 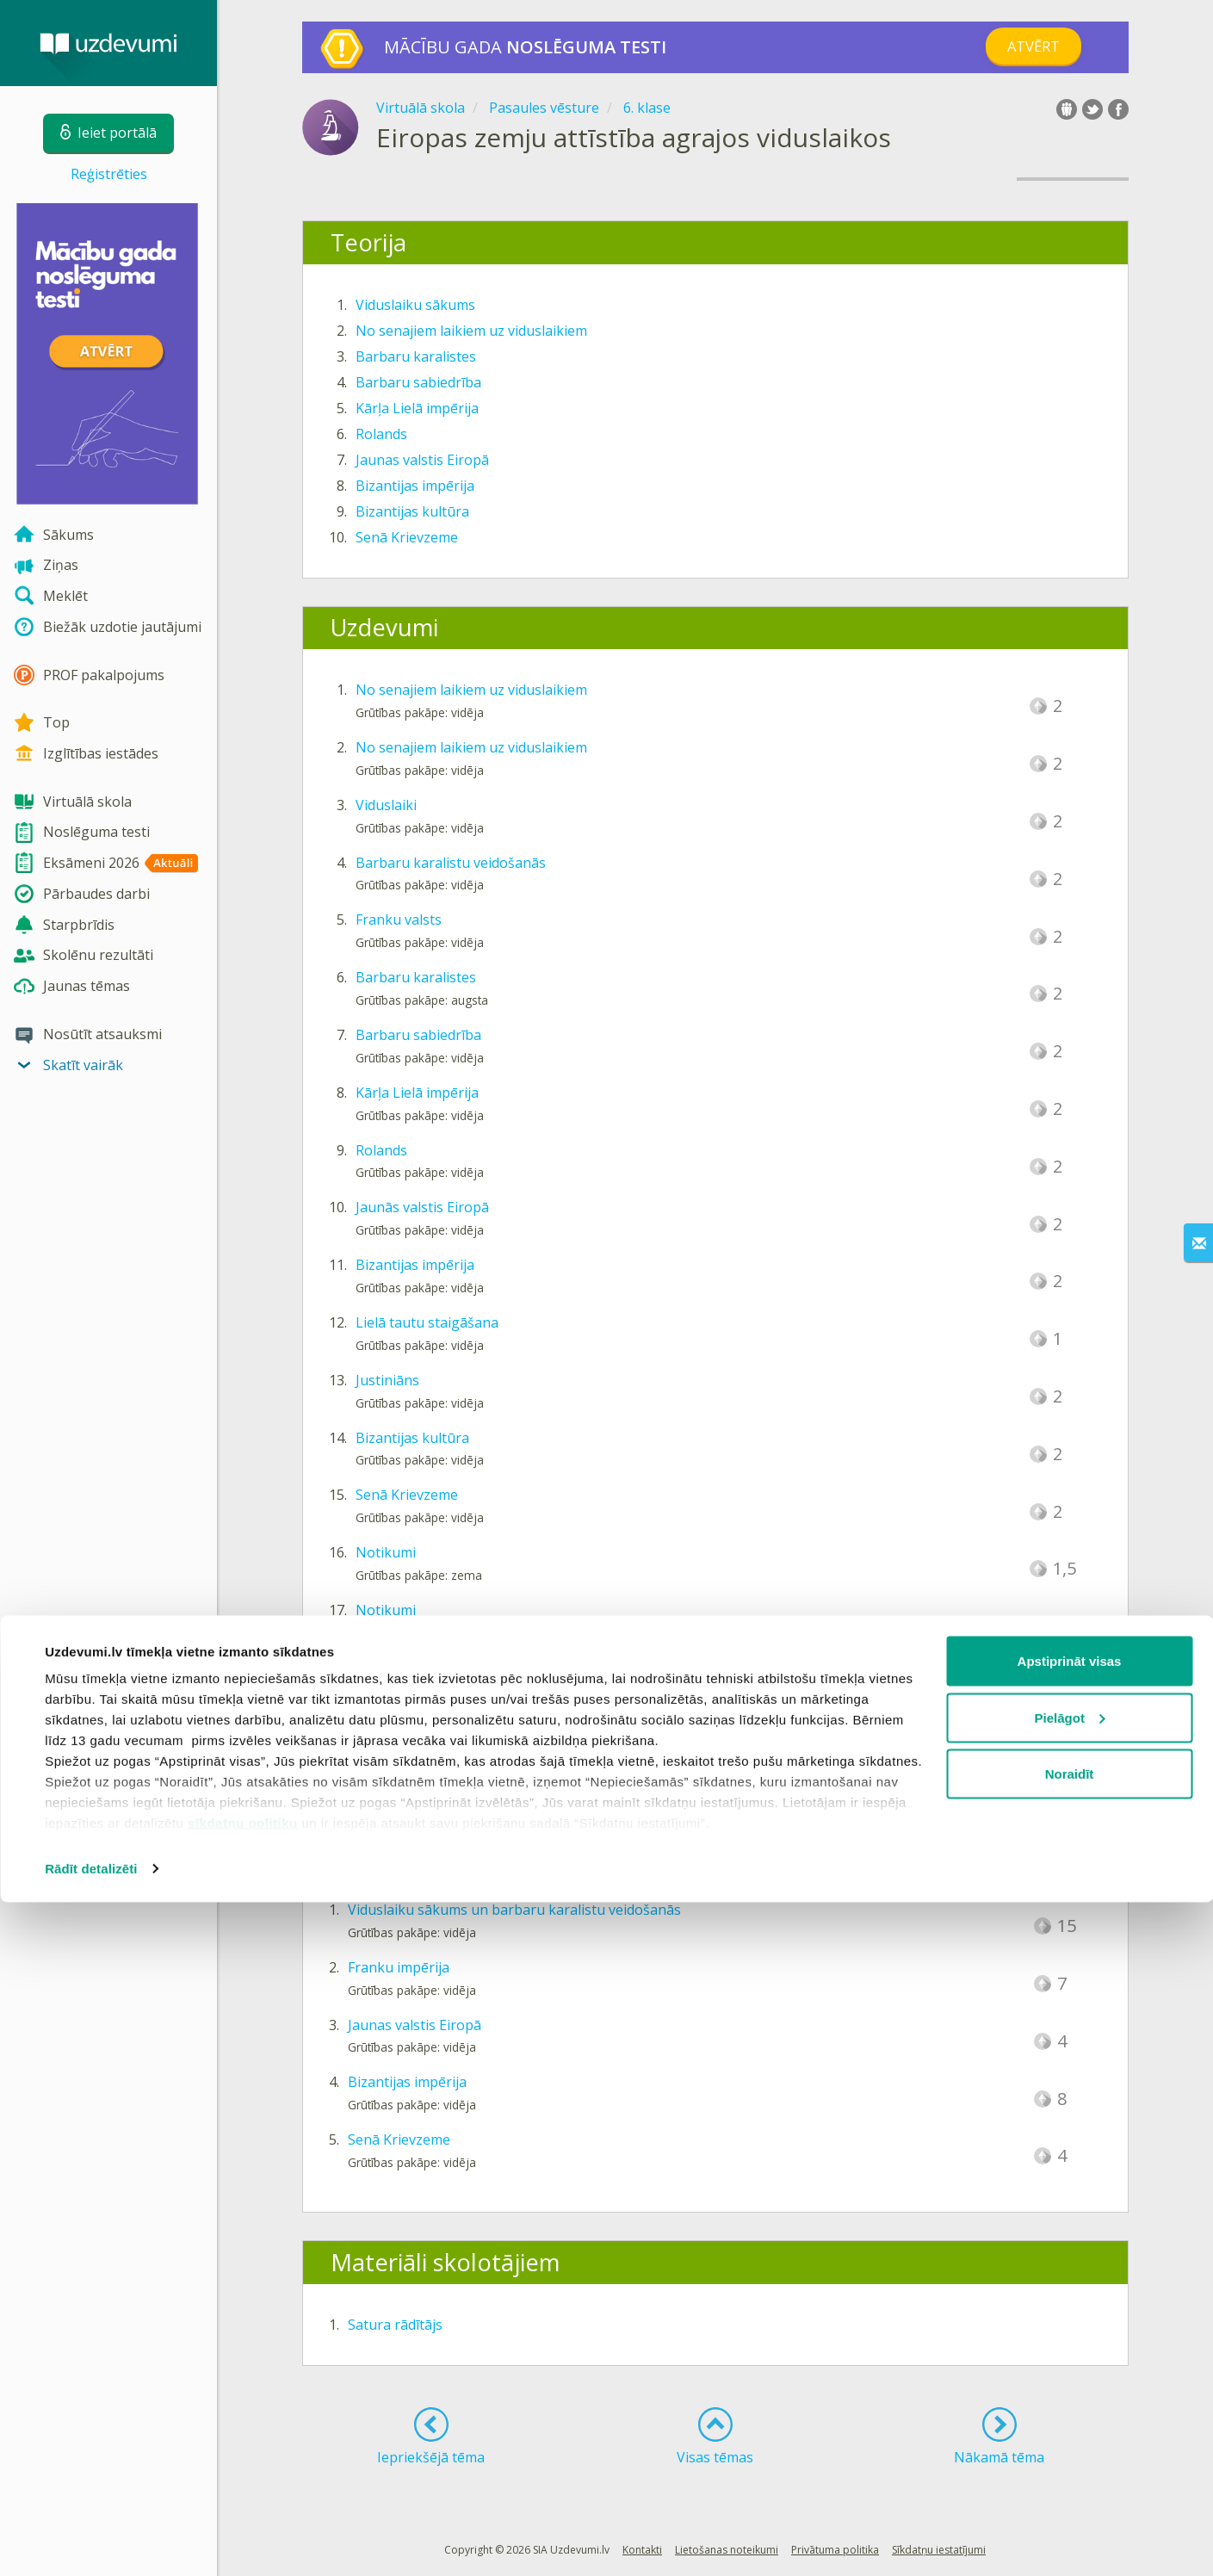 What do you see at coordinates (91, 2542) in the screenshot?
I see `Rādīt detalizēti` at bounding box center [91, 2542].